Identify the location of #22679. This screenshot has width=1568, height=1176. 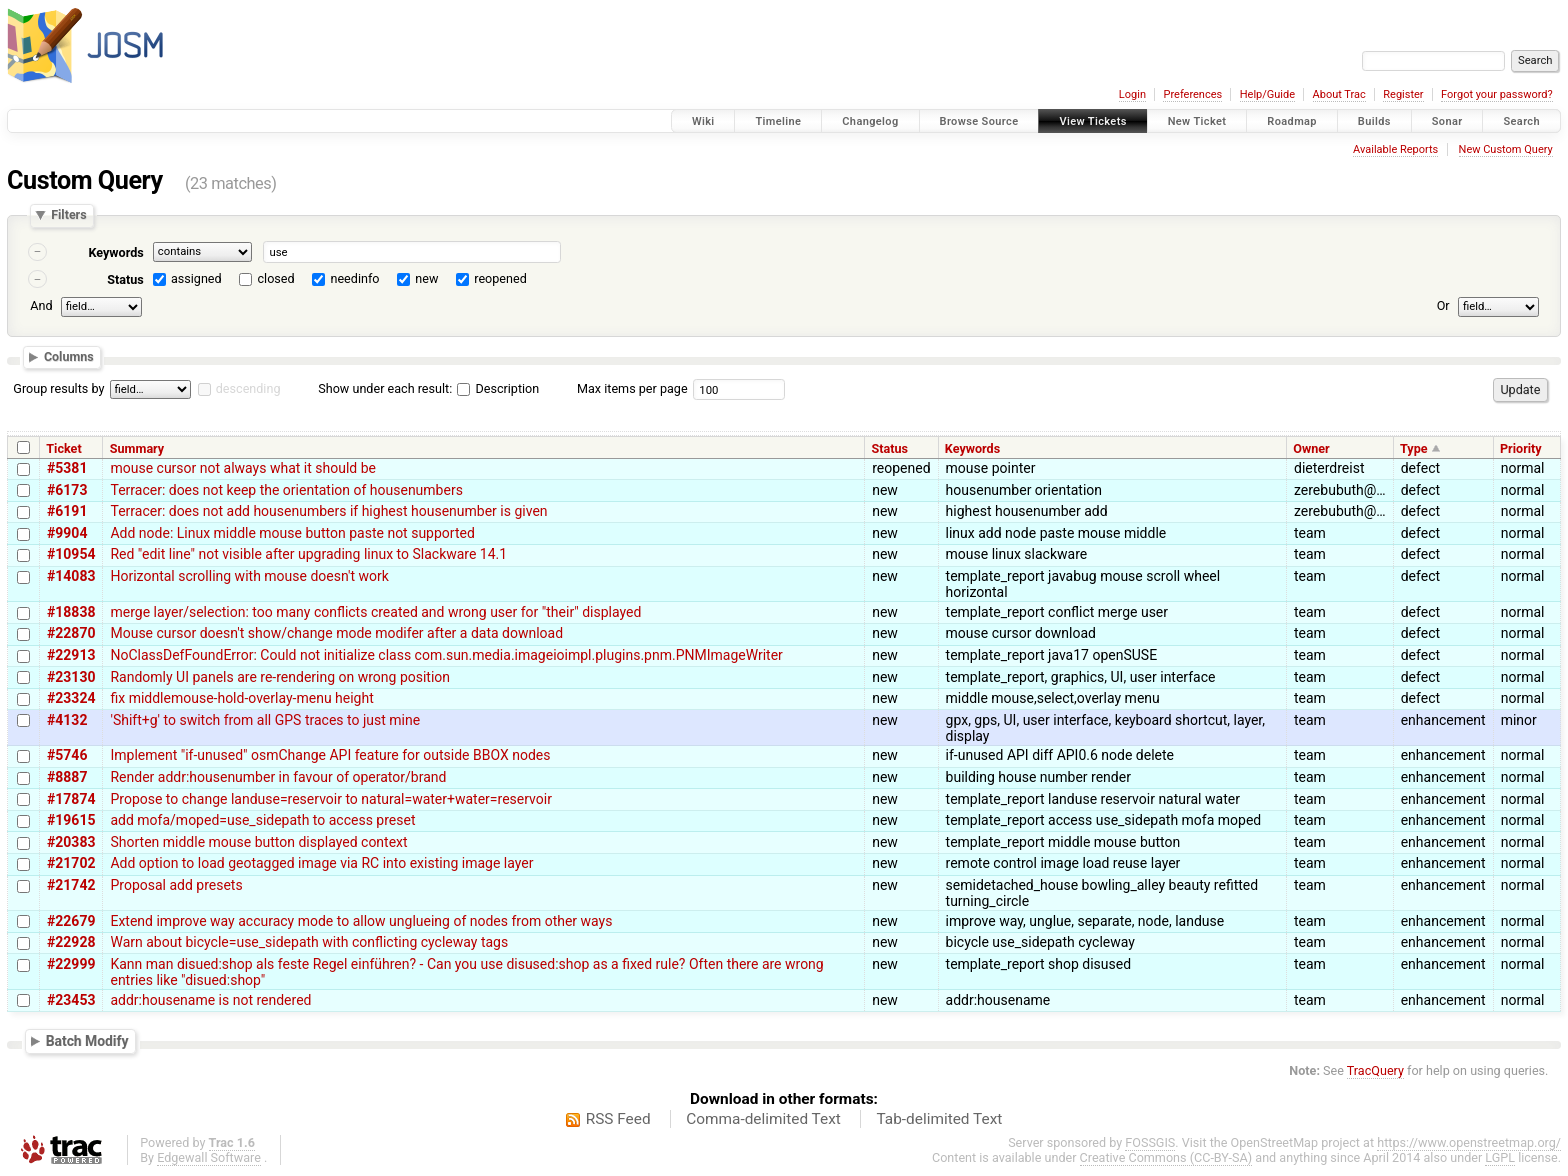
(71, 921).